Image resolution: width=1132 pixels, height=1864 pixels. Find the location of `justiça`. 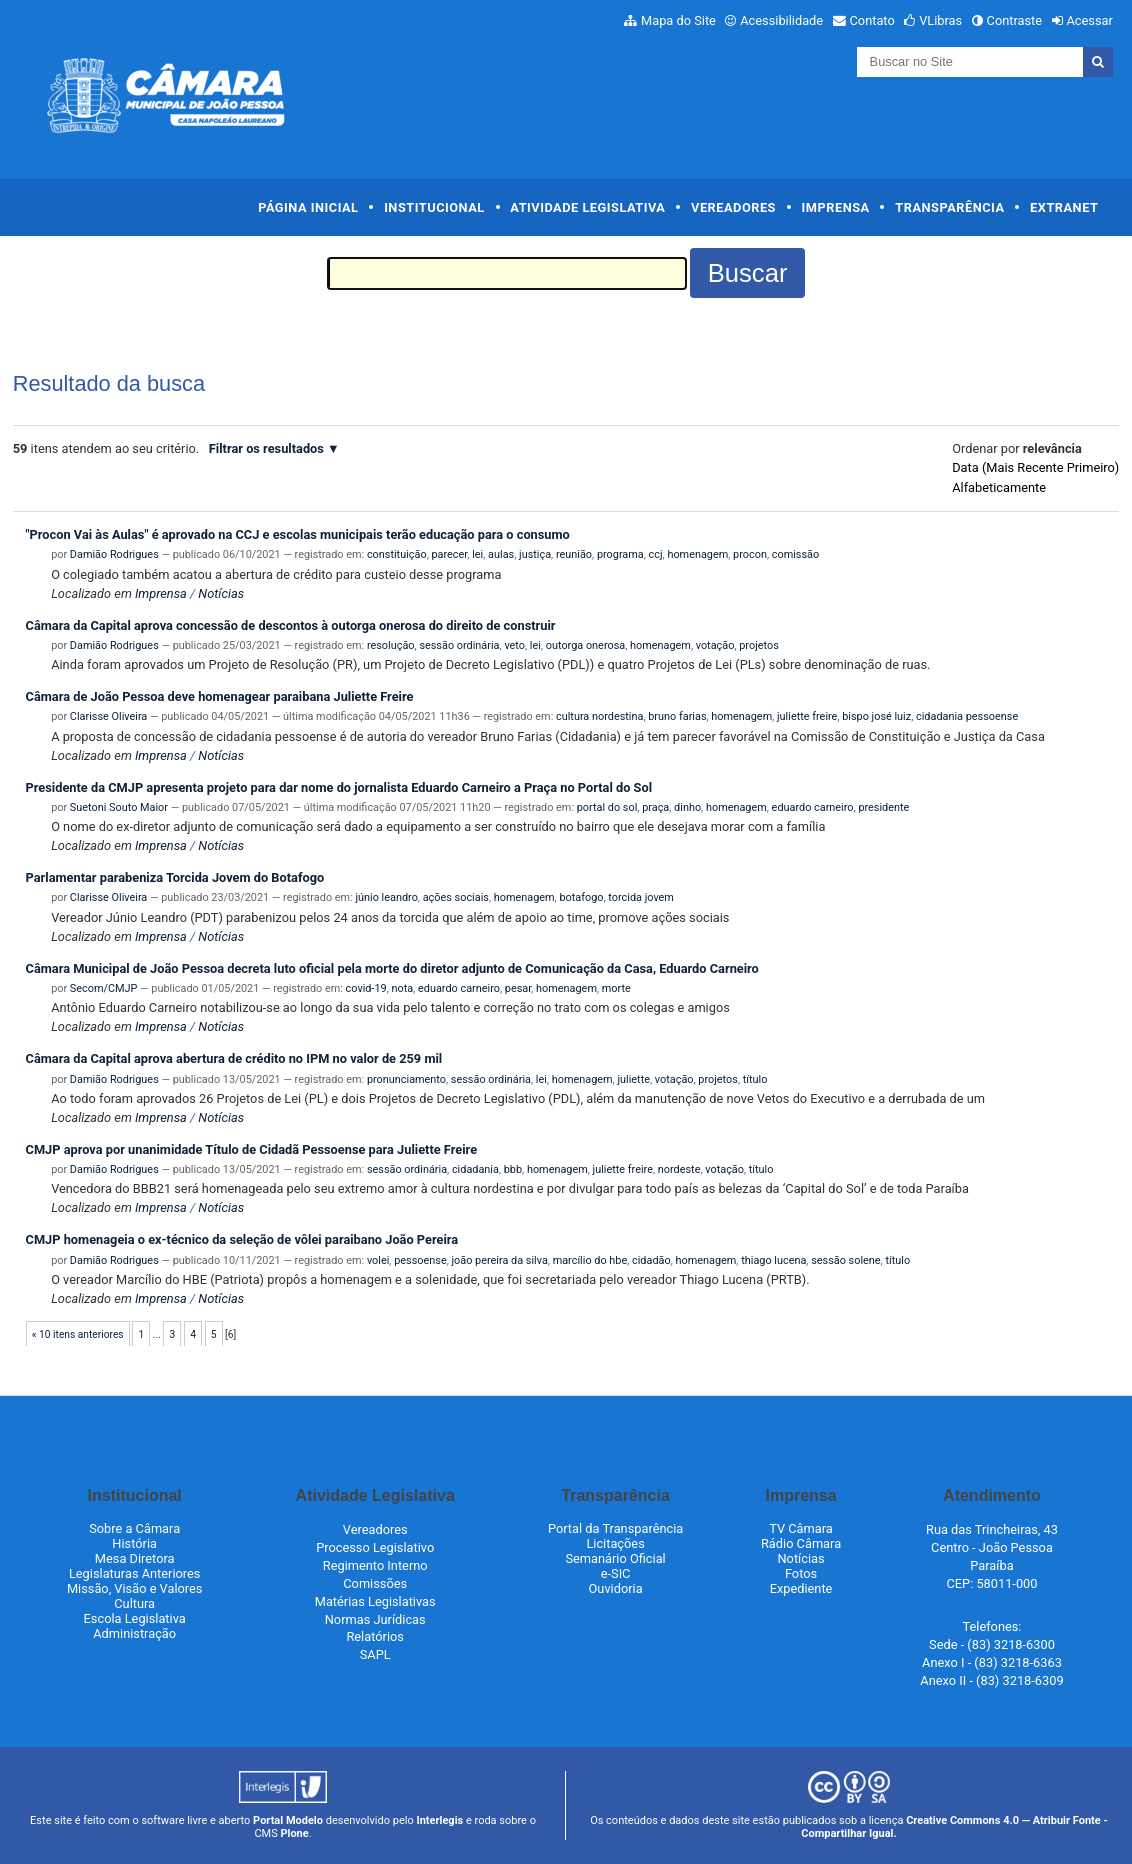

justiça is located at coordinates (535, 554).